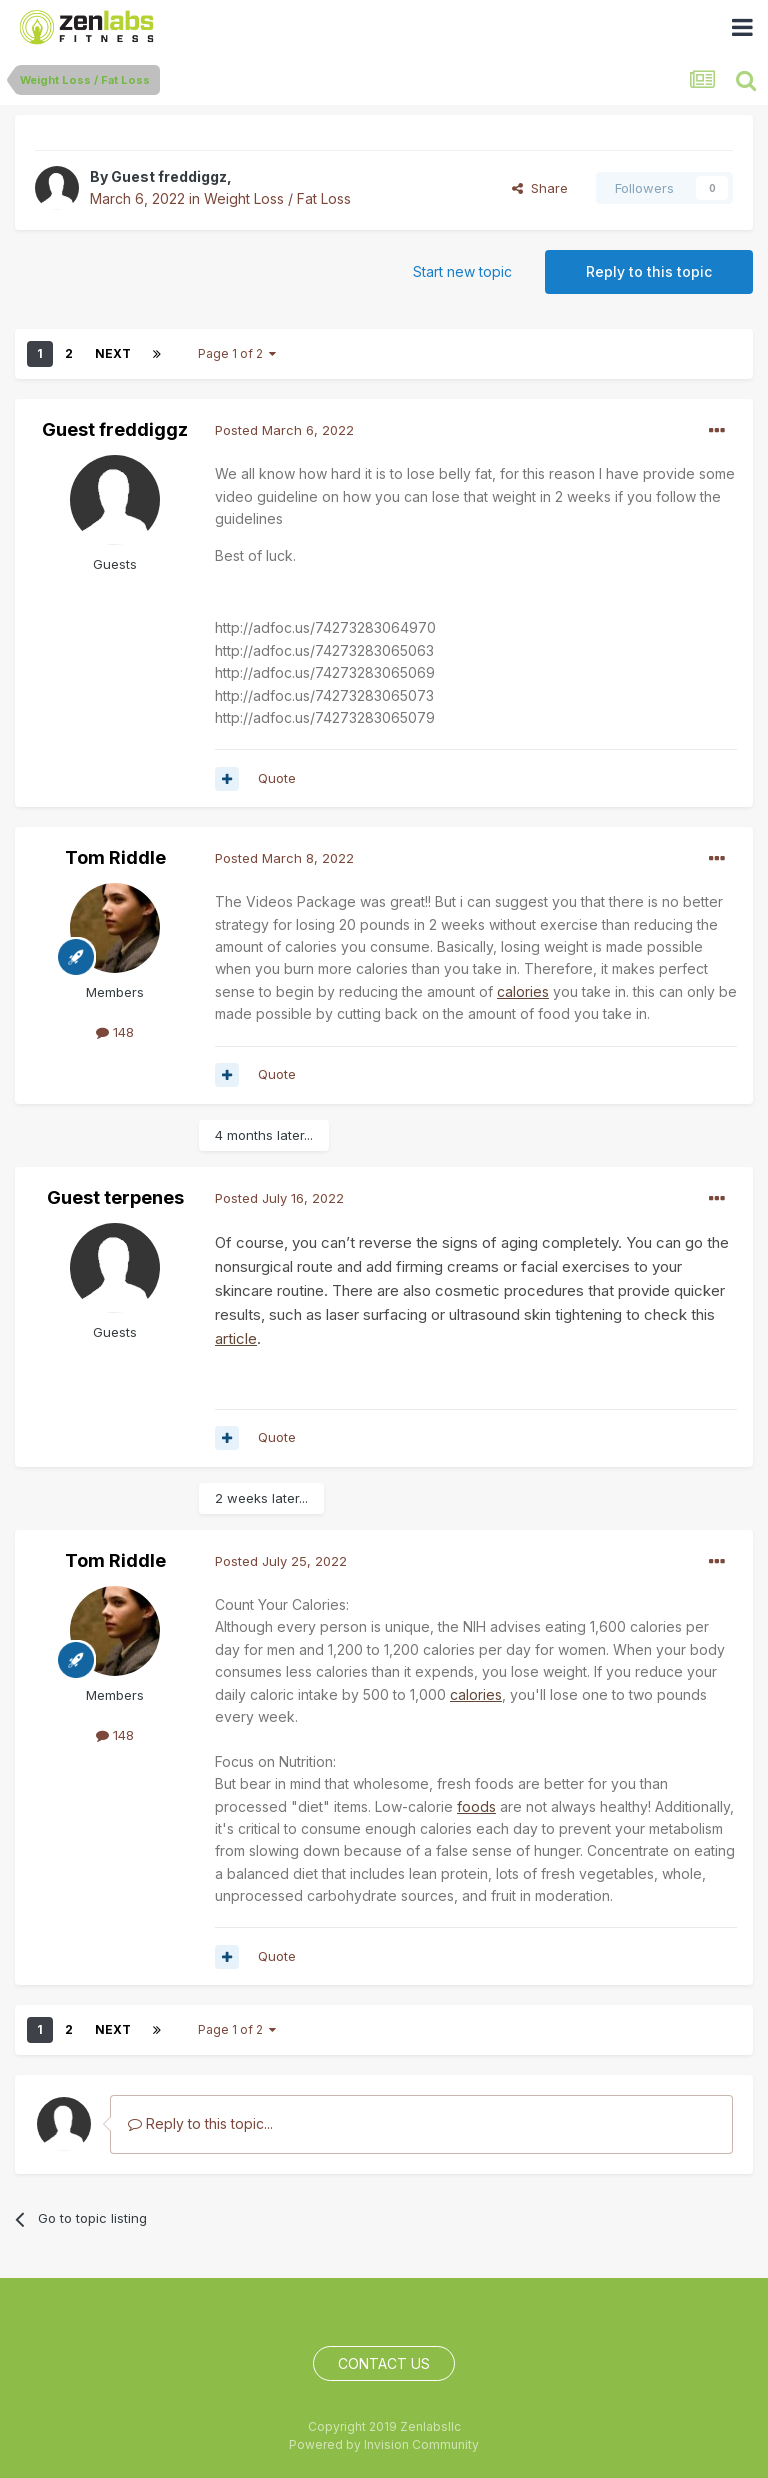 The image size is (768, 2478). I want to click on Start new topic, so click(462, 271).